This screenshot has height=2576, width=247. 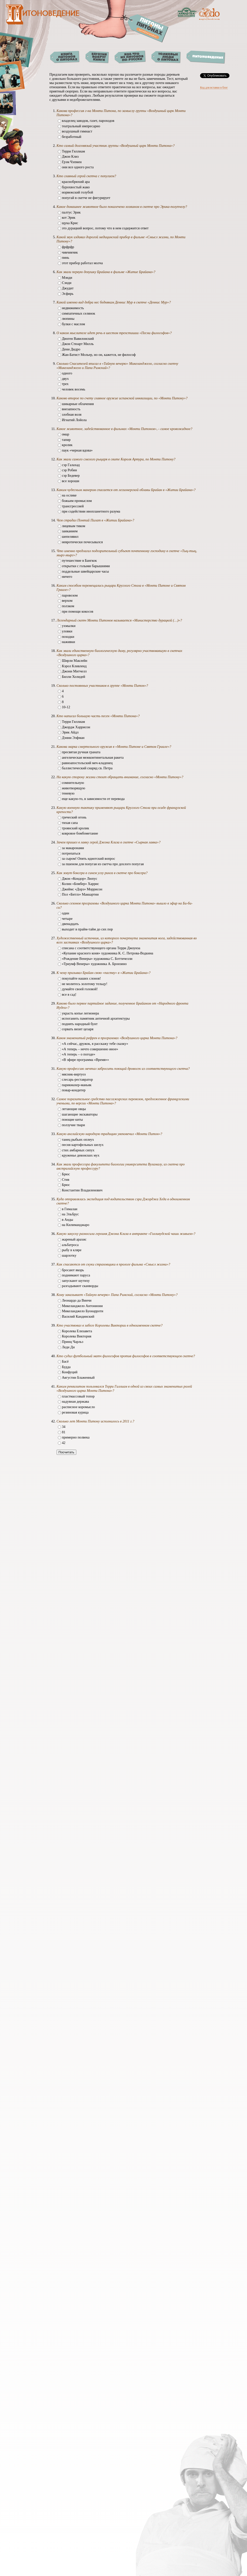 I want to click on расписное коромысло, so click(x=78, y=1407).